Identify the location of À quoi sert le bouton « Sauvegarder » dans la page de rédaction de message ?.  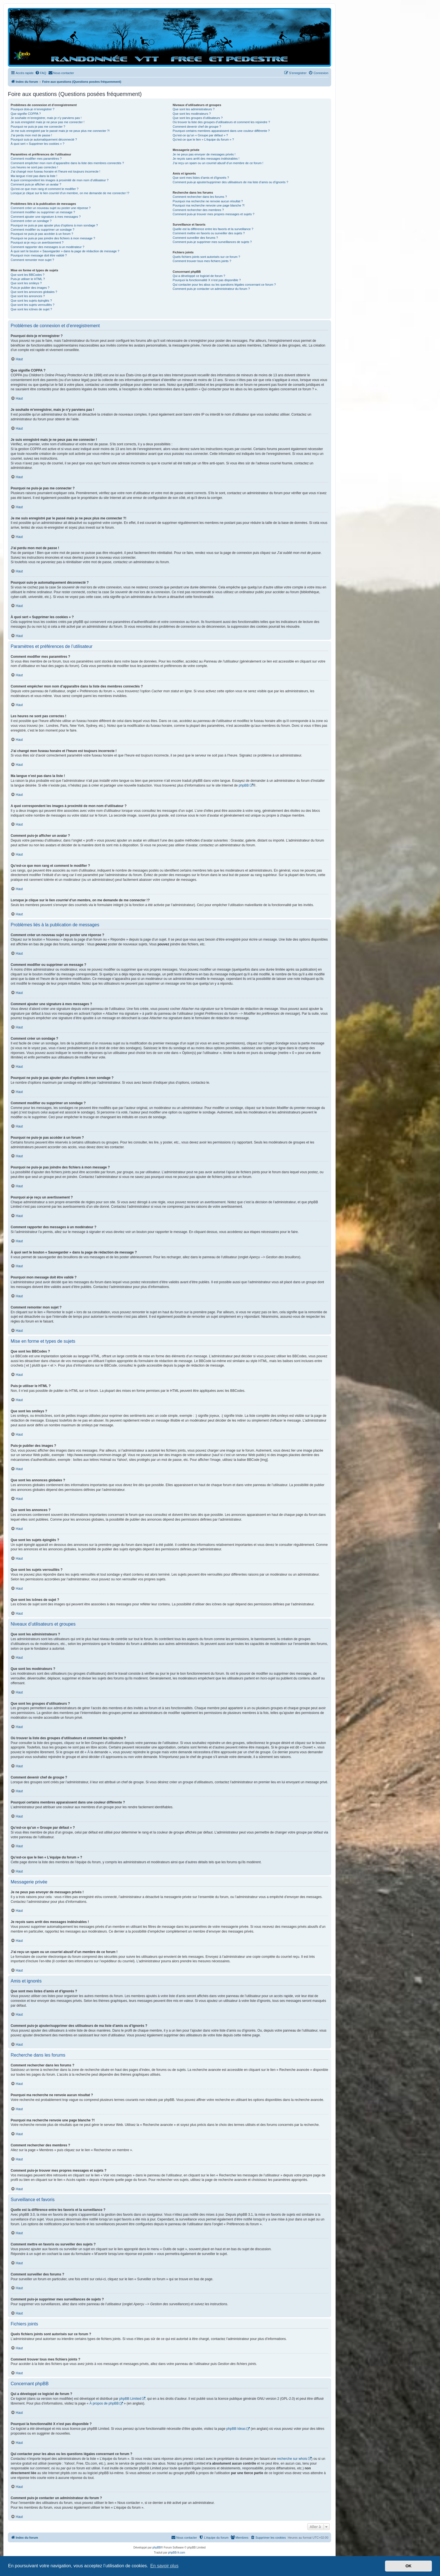
(65, 251).